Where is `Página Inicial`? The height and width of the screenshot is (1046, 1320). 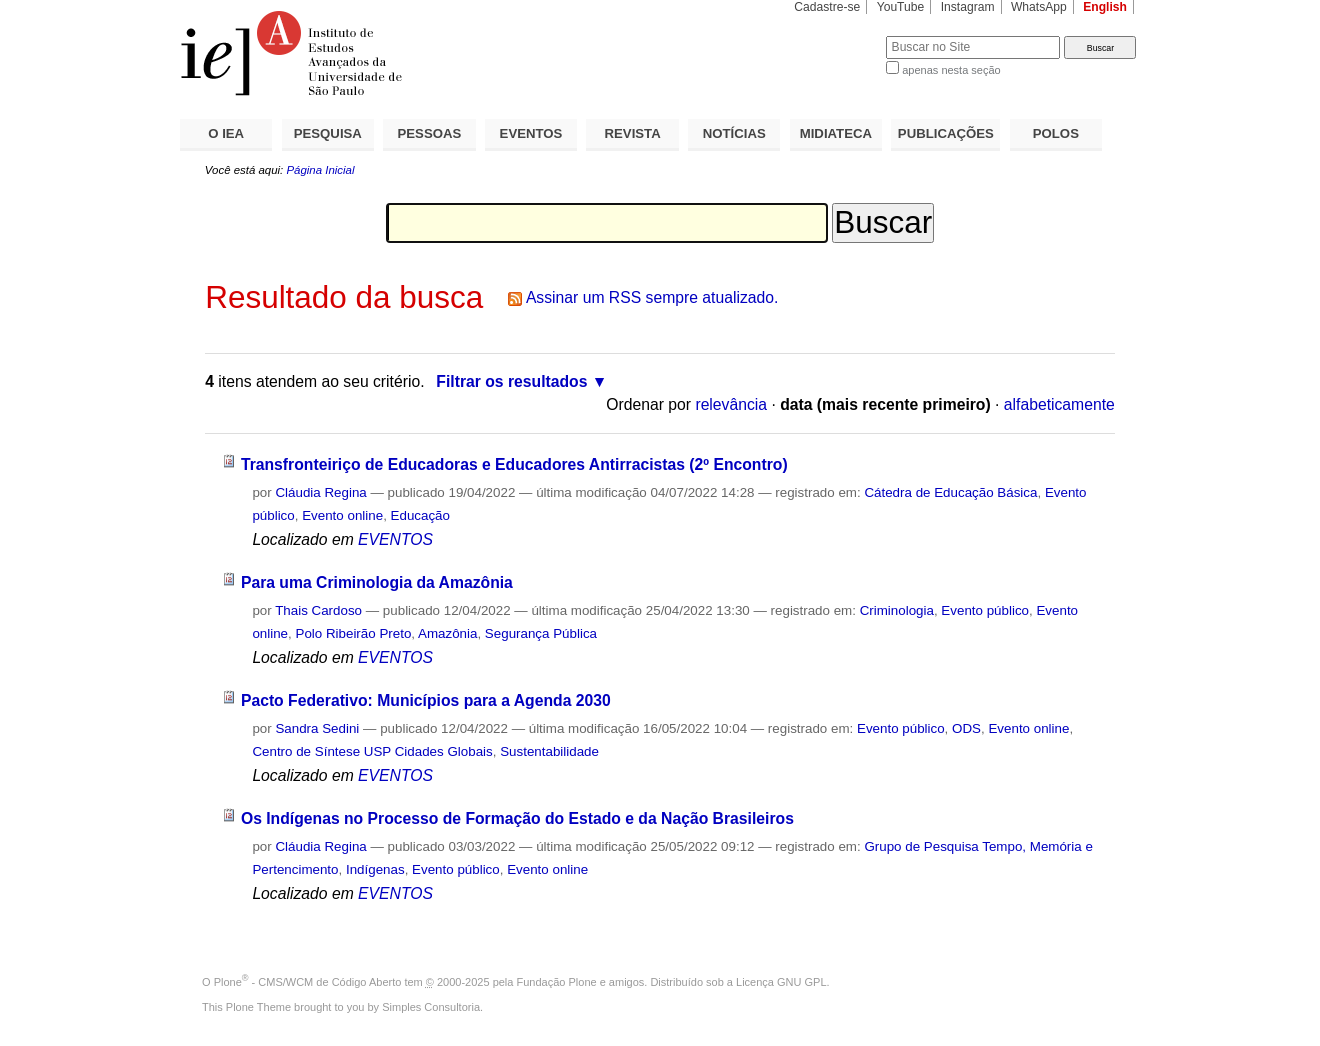
Página Inicial is located at coordinates (320, 170).